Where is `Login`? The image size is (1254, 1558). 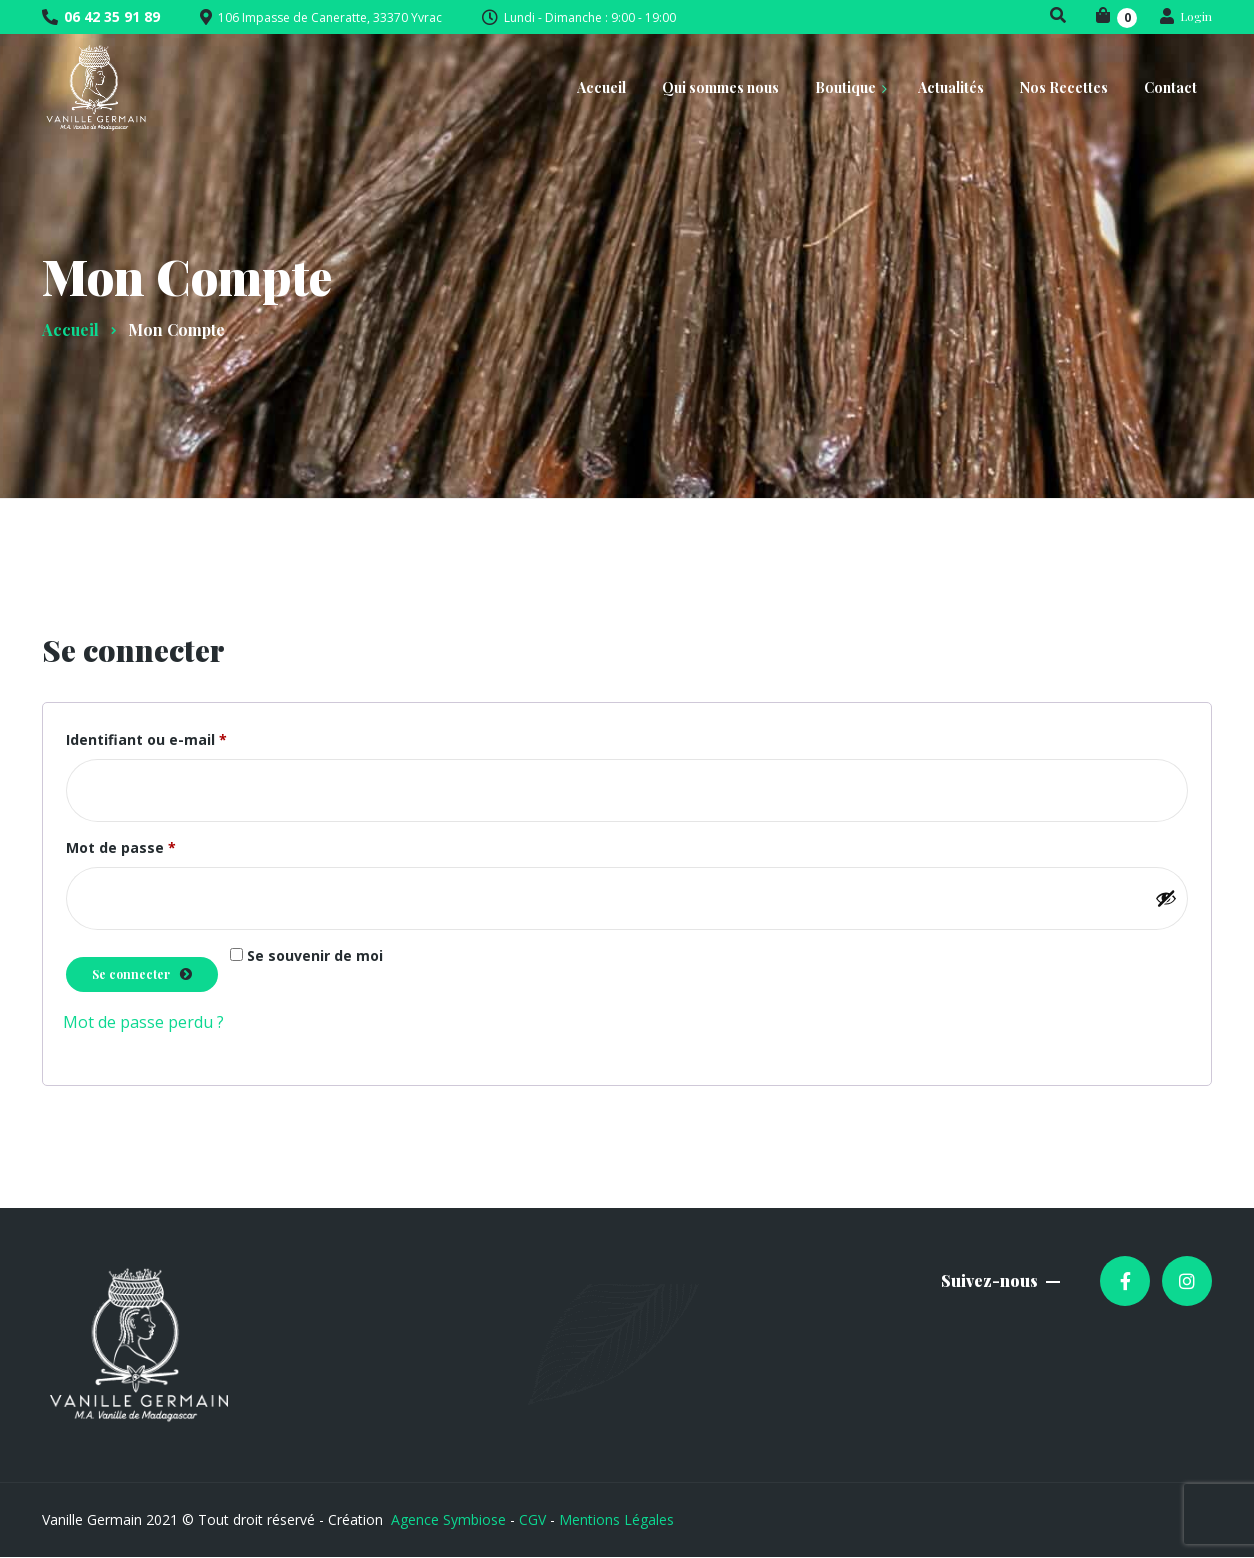 Login is located at coordinates (1186, 16).